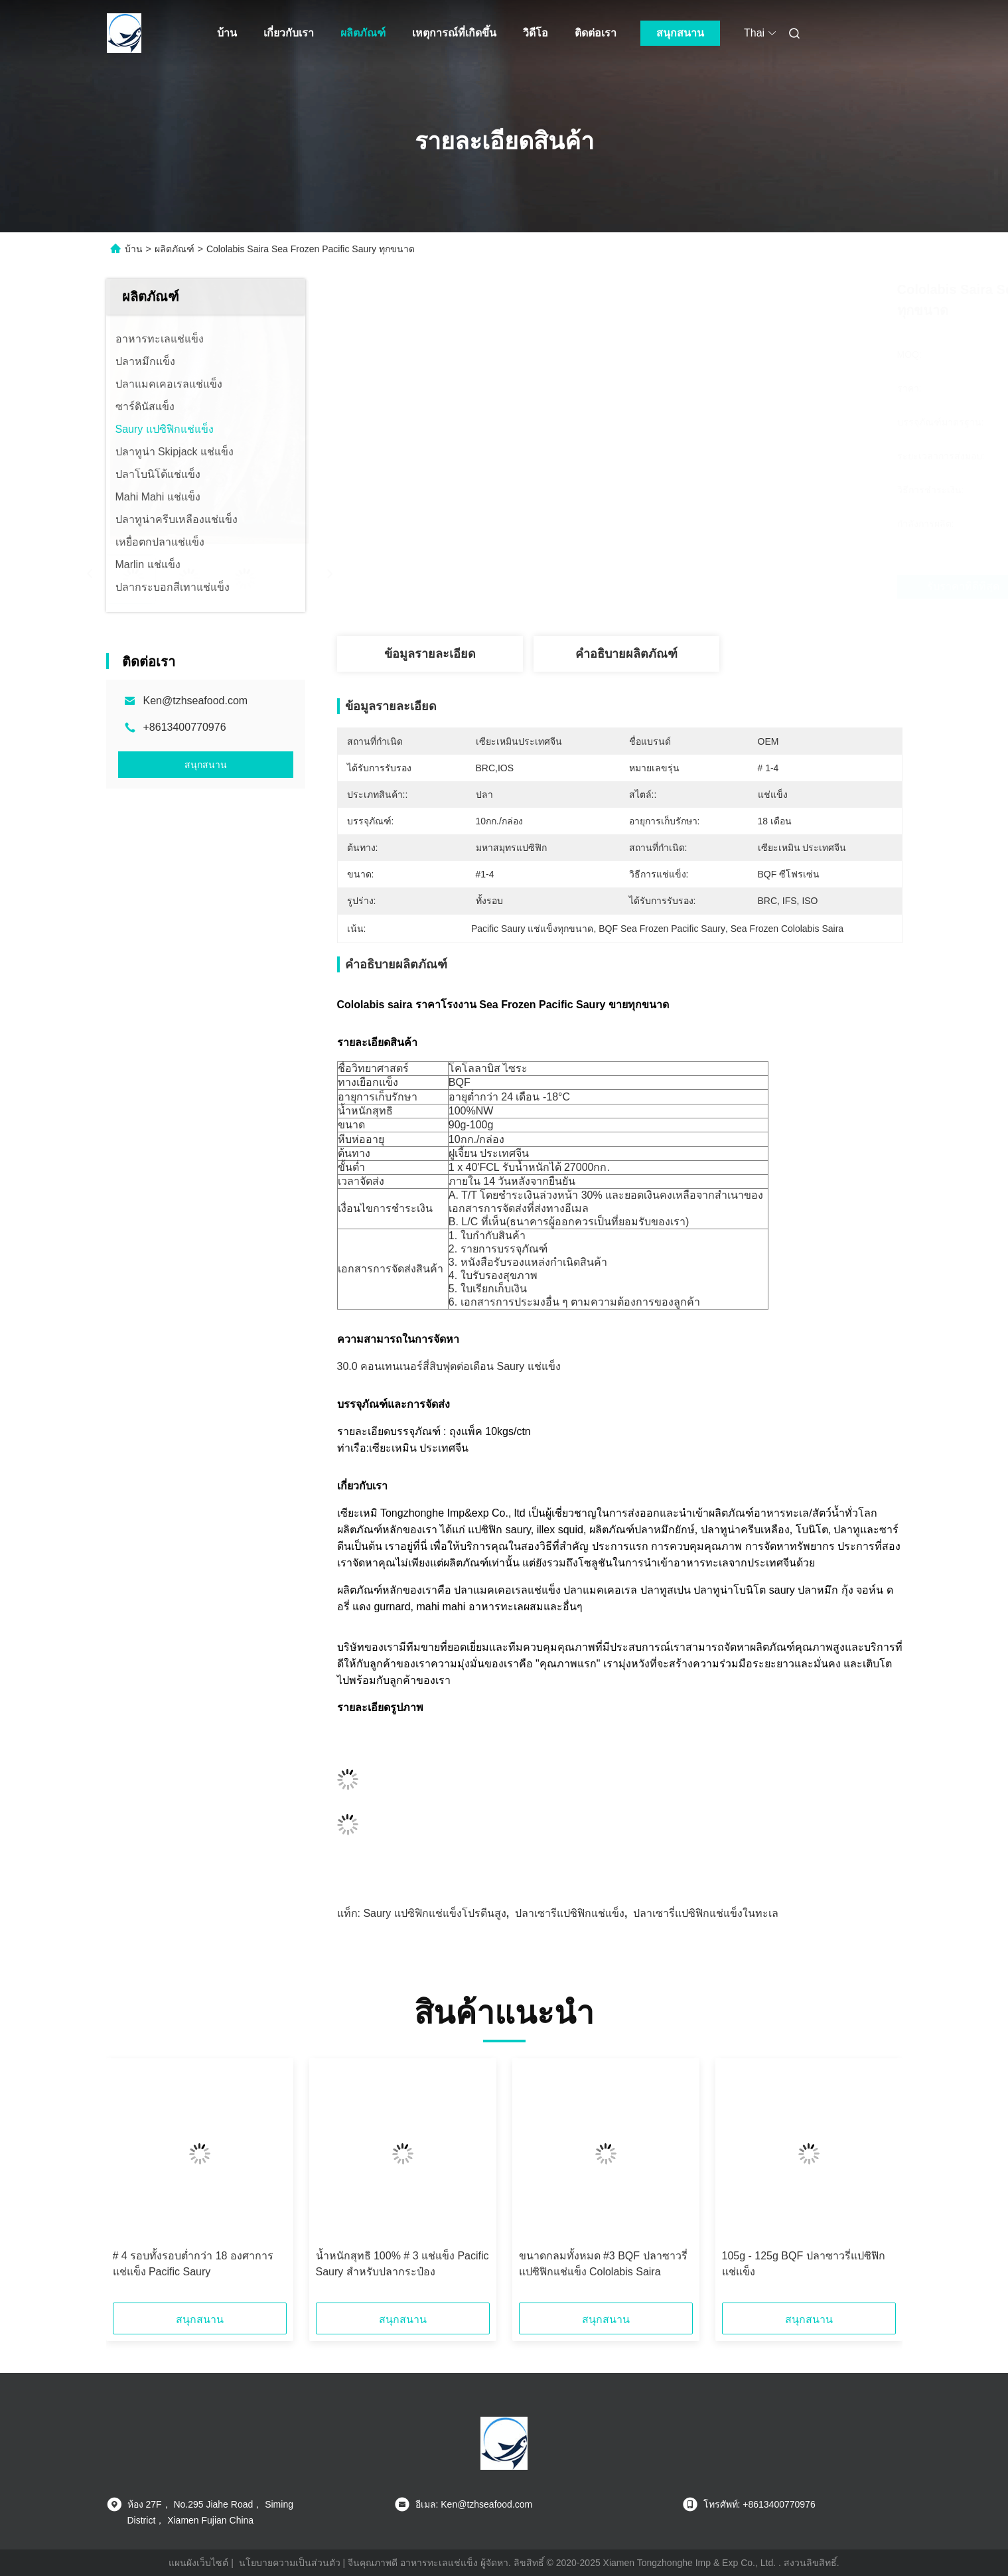 The image size is (1008, 2576). What do you see at coordinates (198, 2562) in the screenshot?
I see `แผนผังเว็บไซต์` at bounding box center [198, 2562].